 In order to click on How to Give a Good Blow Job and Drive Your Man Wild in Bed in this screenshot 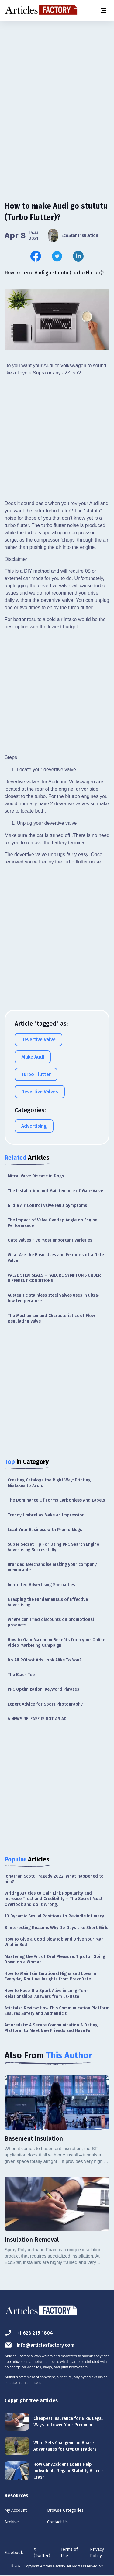, I will do `click(54, 1942)`.